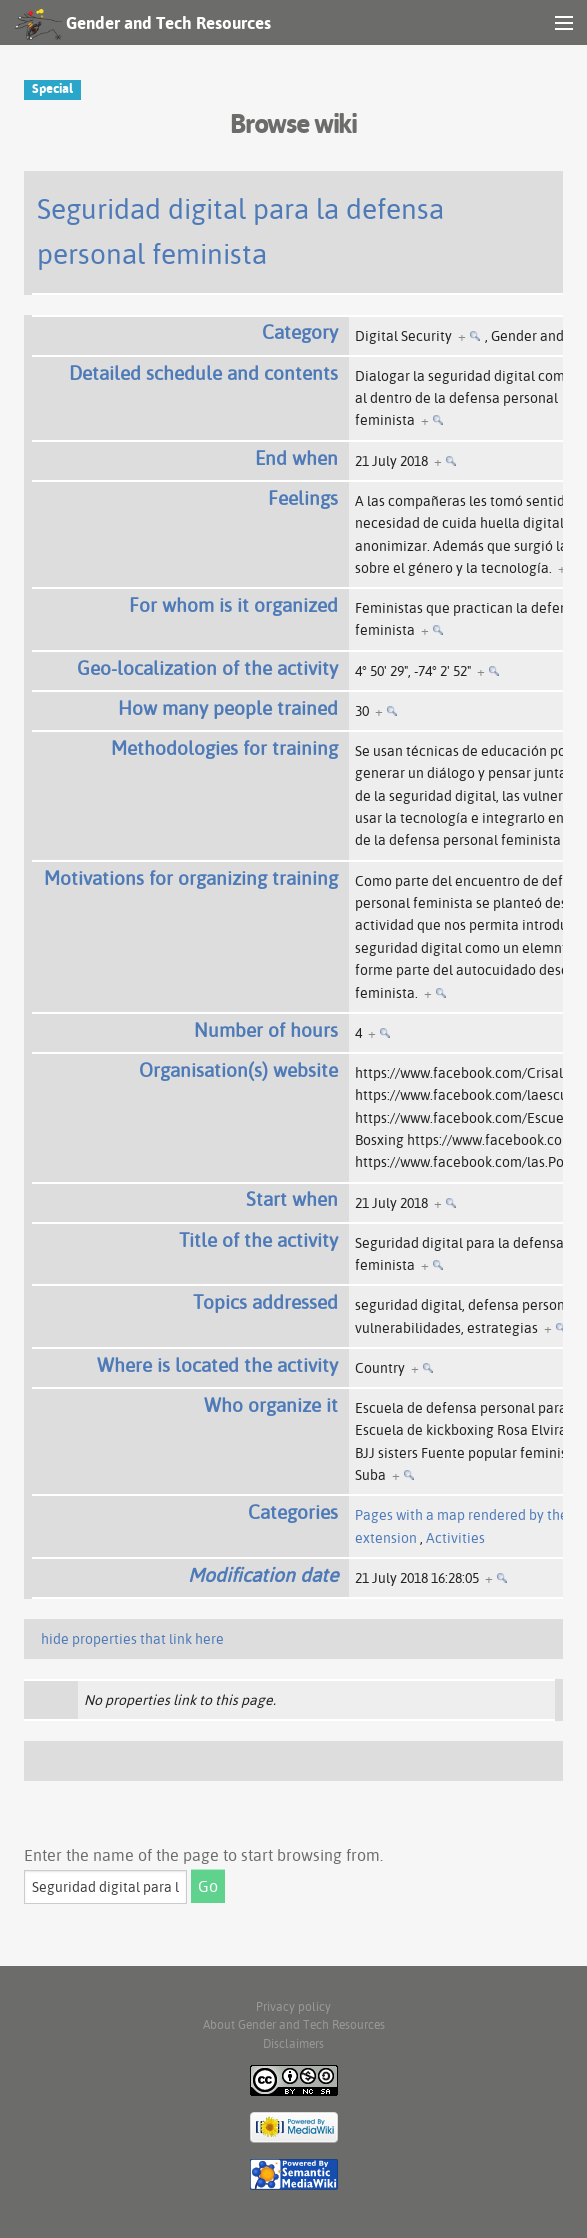 Image resolution: width=587 pixels, height=2238 pixels. I want to click on hide properties that link here, so click(132, 1639).